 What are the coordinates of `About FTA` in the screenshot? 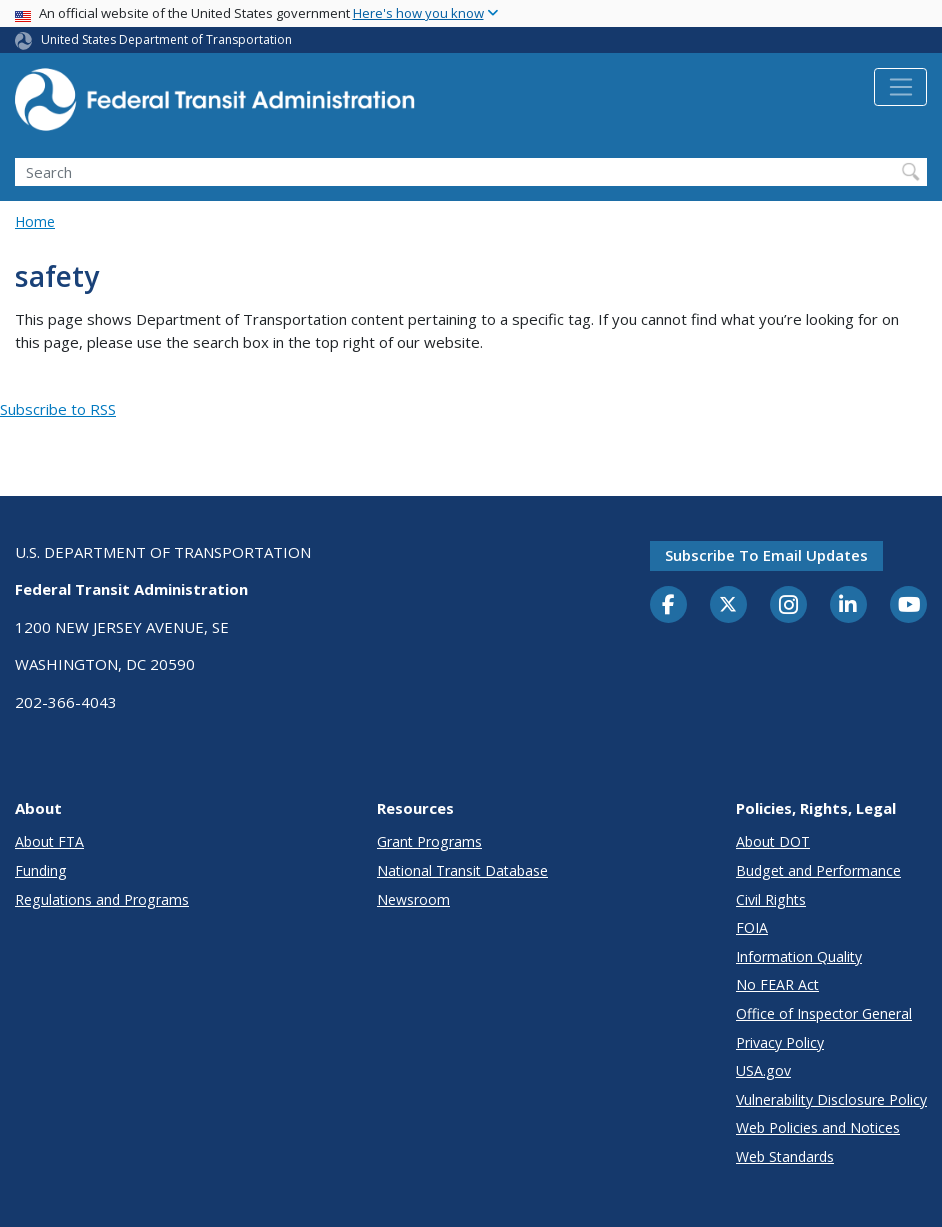 It's located at (49, 841).